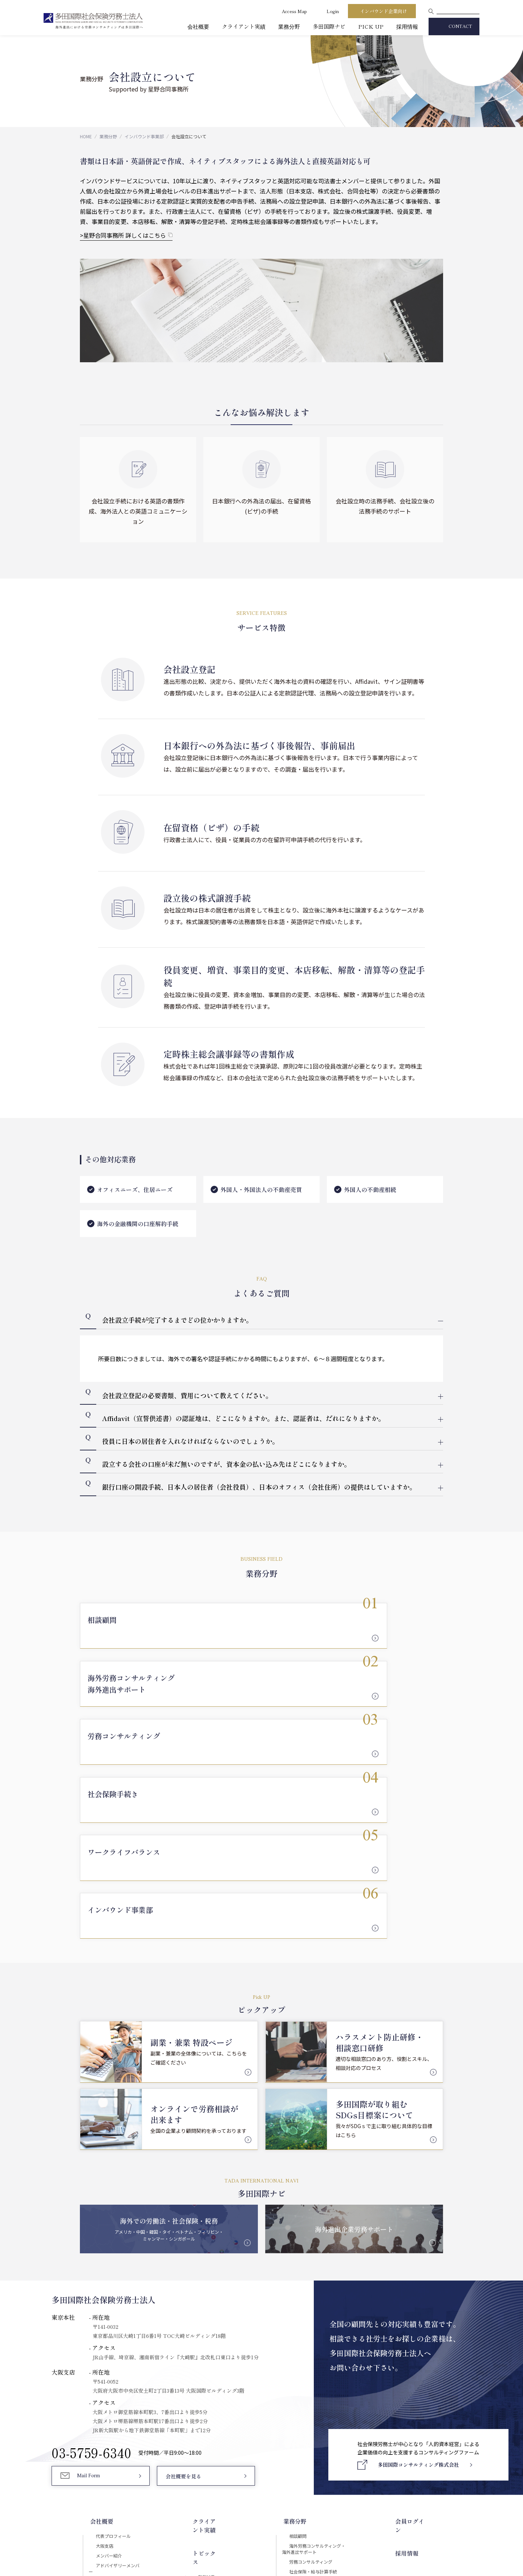 This screenshot has height=2576, width=523. I want to click on 大阪支店, so click(99, 2349).